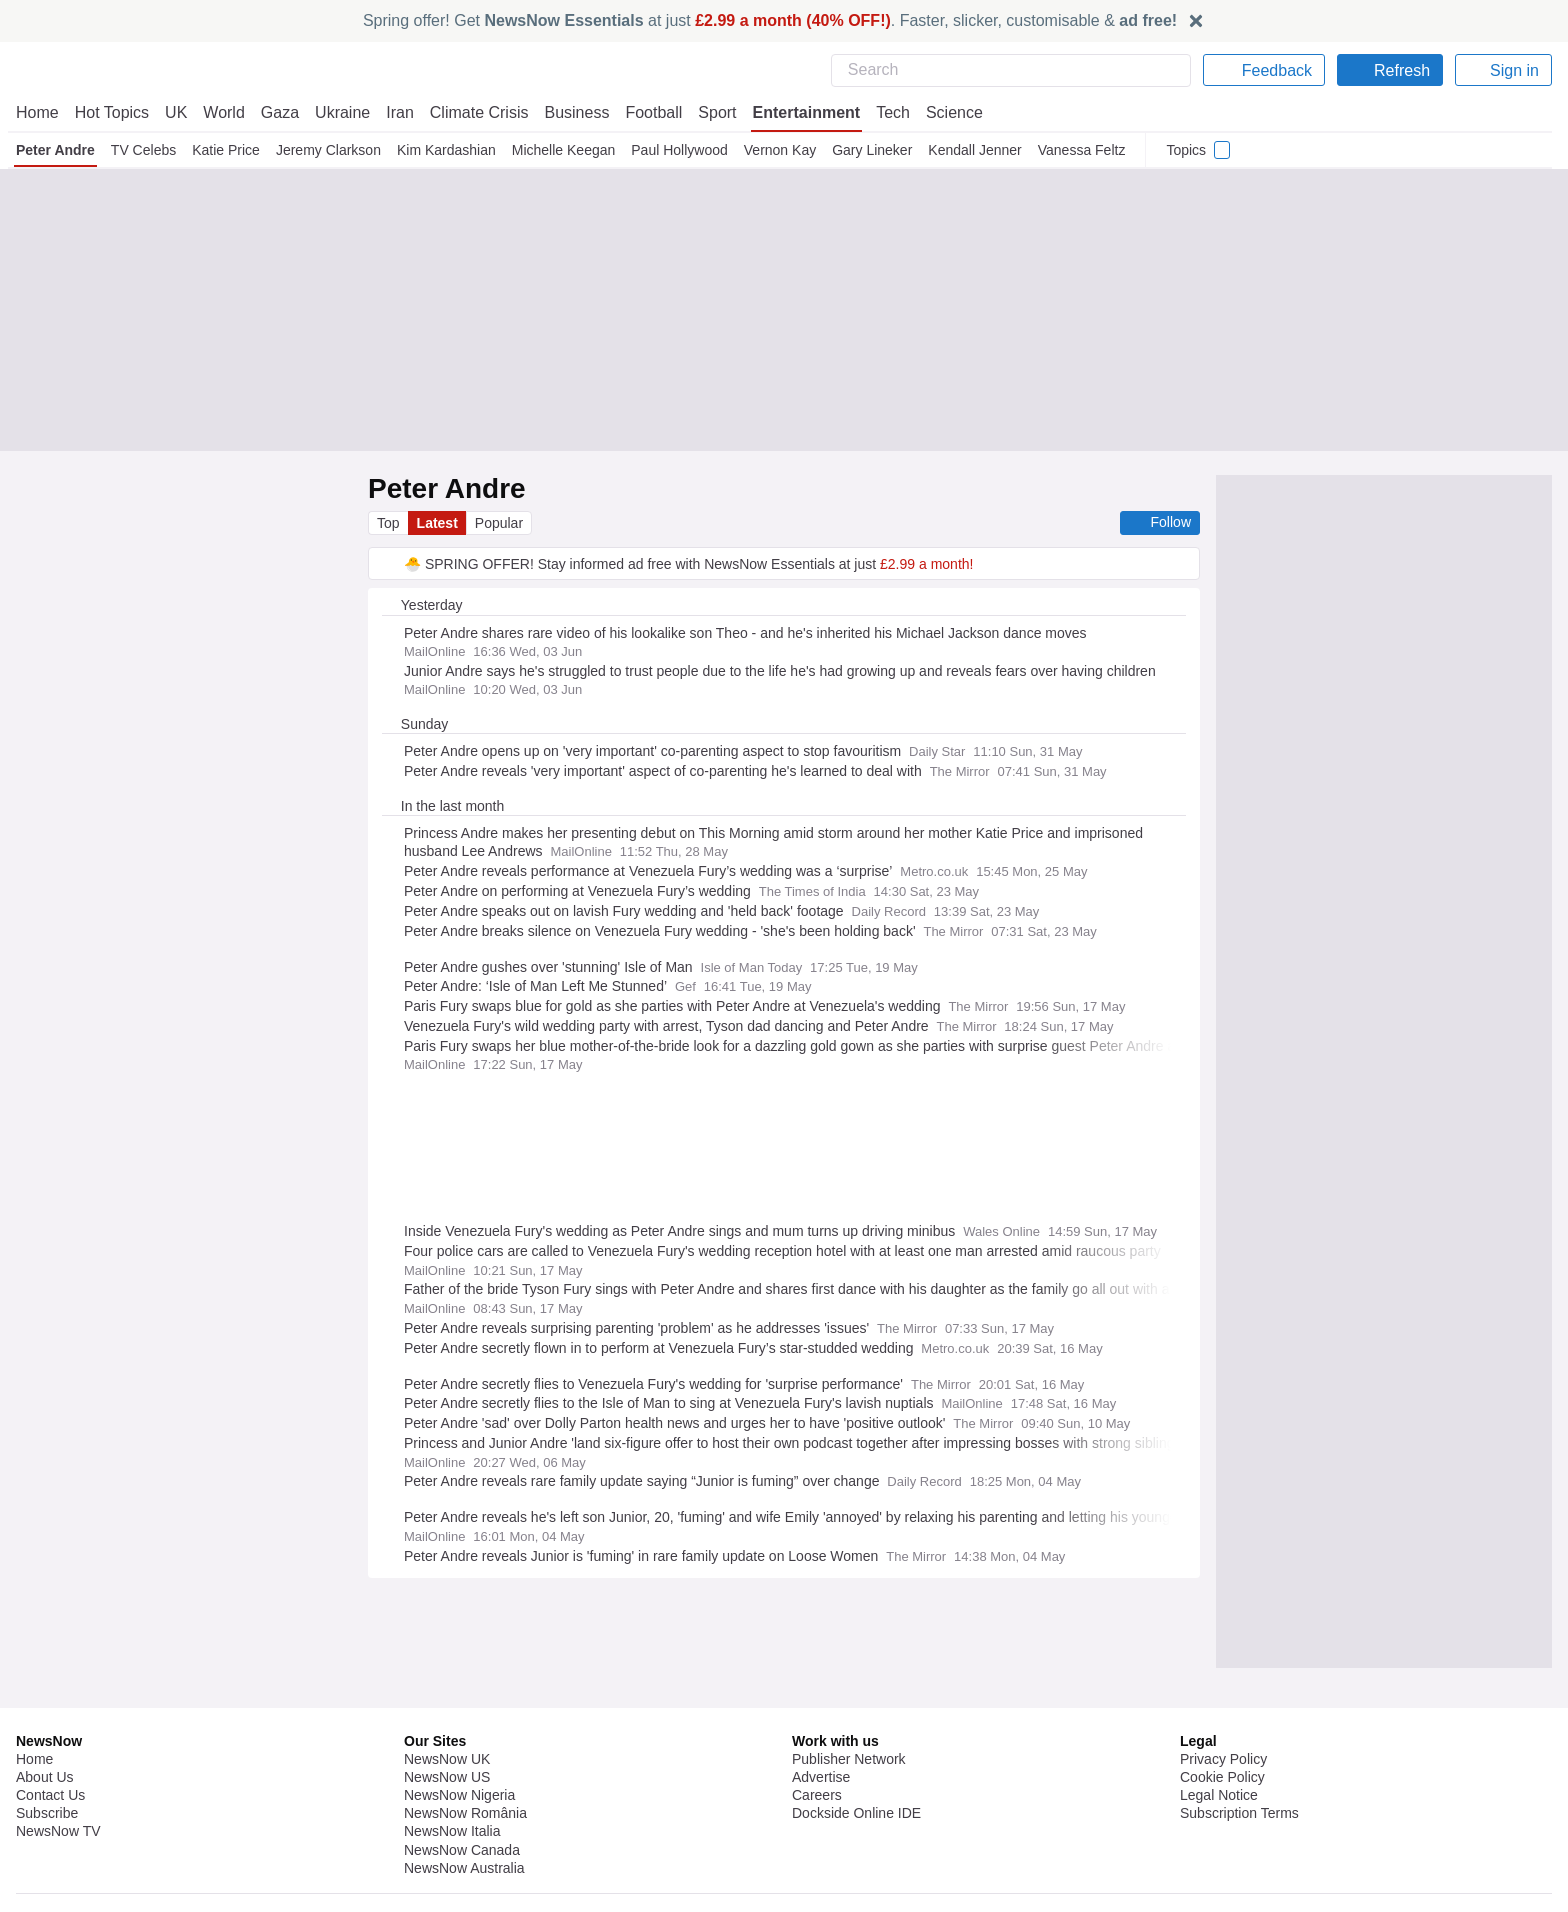  Describe the element at coordinates (779, 150) in the screenshot. I see `Vernon Kay` at that location.